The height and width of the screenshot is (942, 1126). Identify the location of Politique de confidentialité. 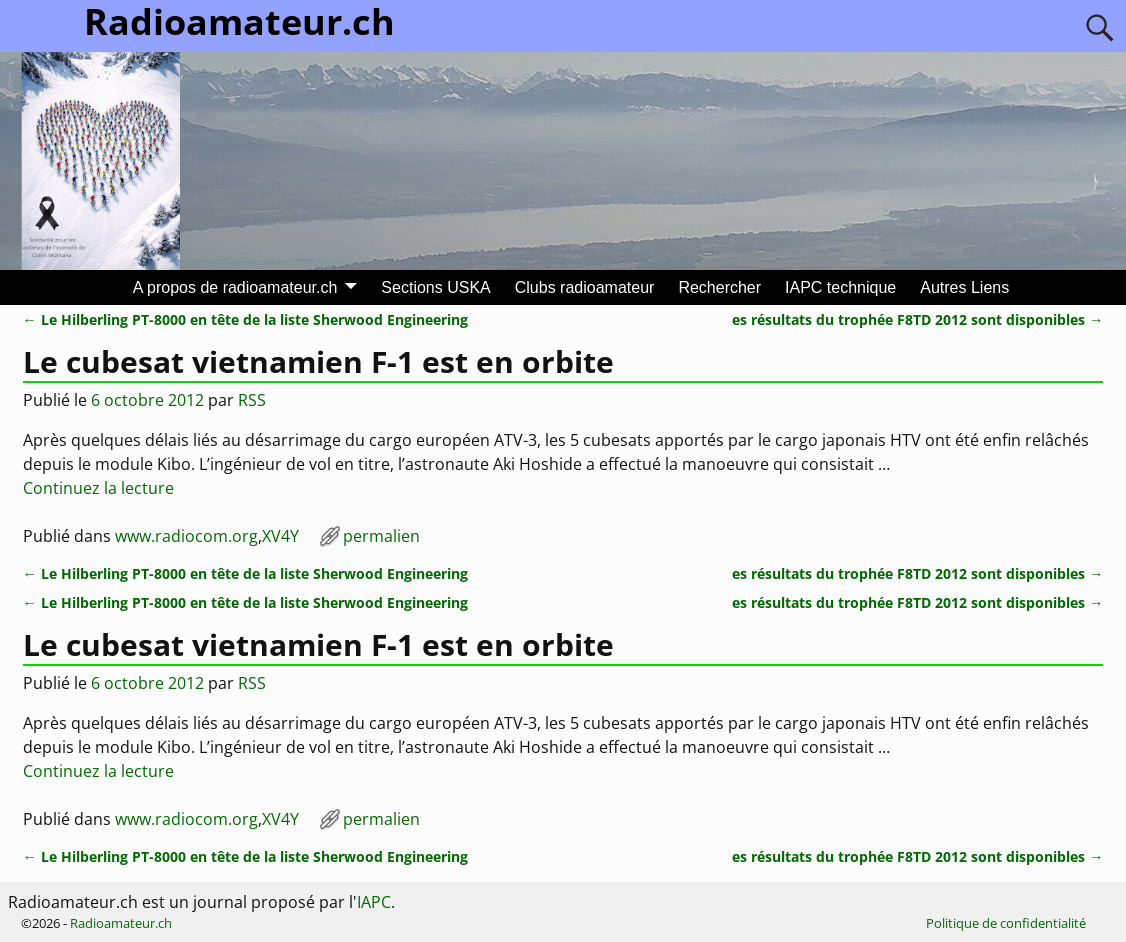
(1006, 923).